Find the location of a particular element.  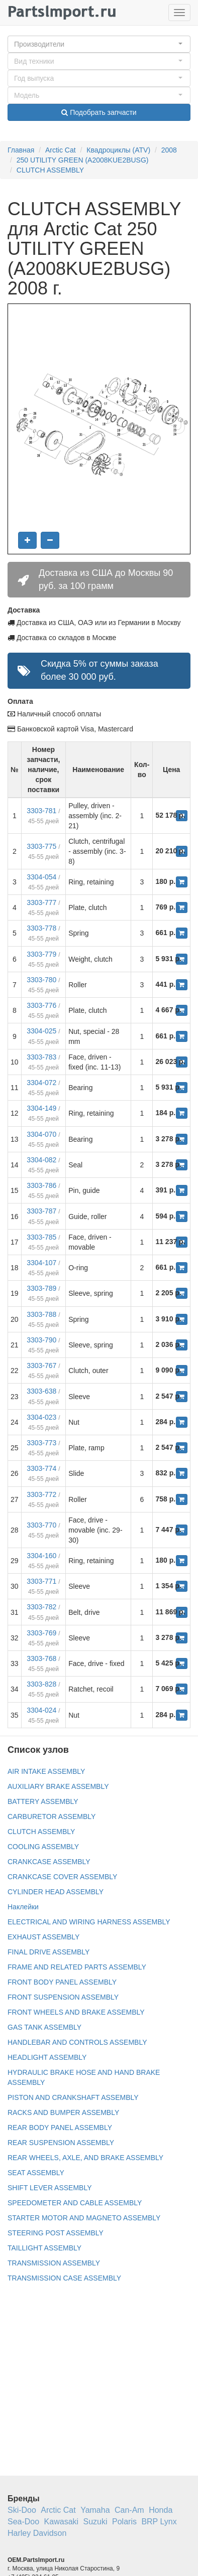

3303-773 is located at coordinates (41, 1443).